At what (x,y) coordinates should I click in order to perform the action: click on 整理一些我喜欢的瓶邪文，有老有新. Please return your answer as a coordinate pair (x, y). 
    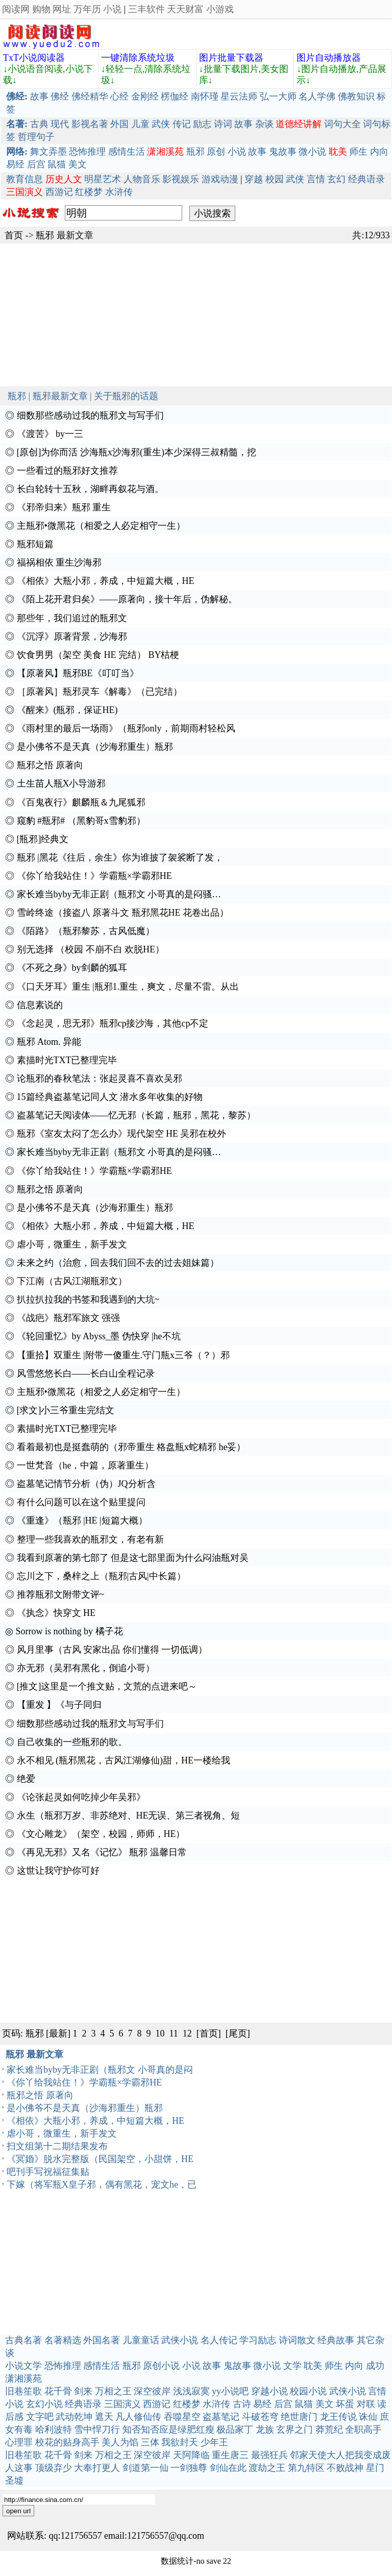
    Looking at the image, I should click on (90, 1539).